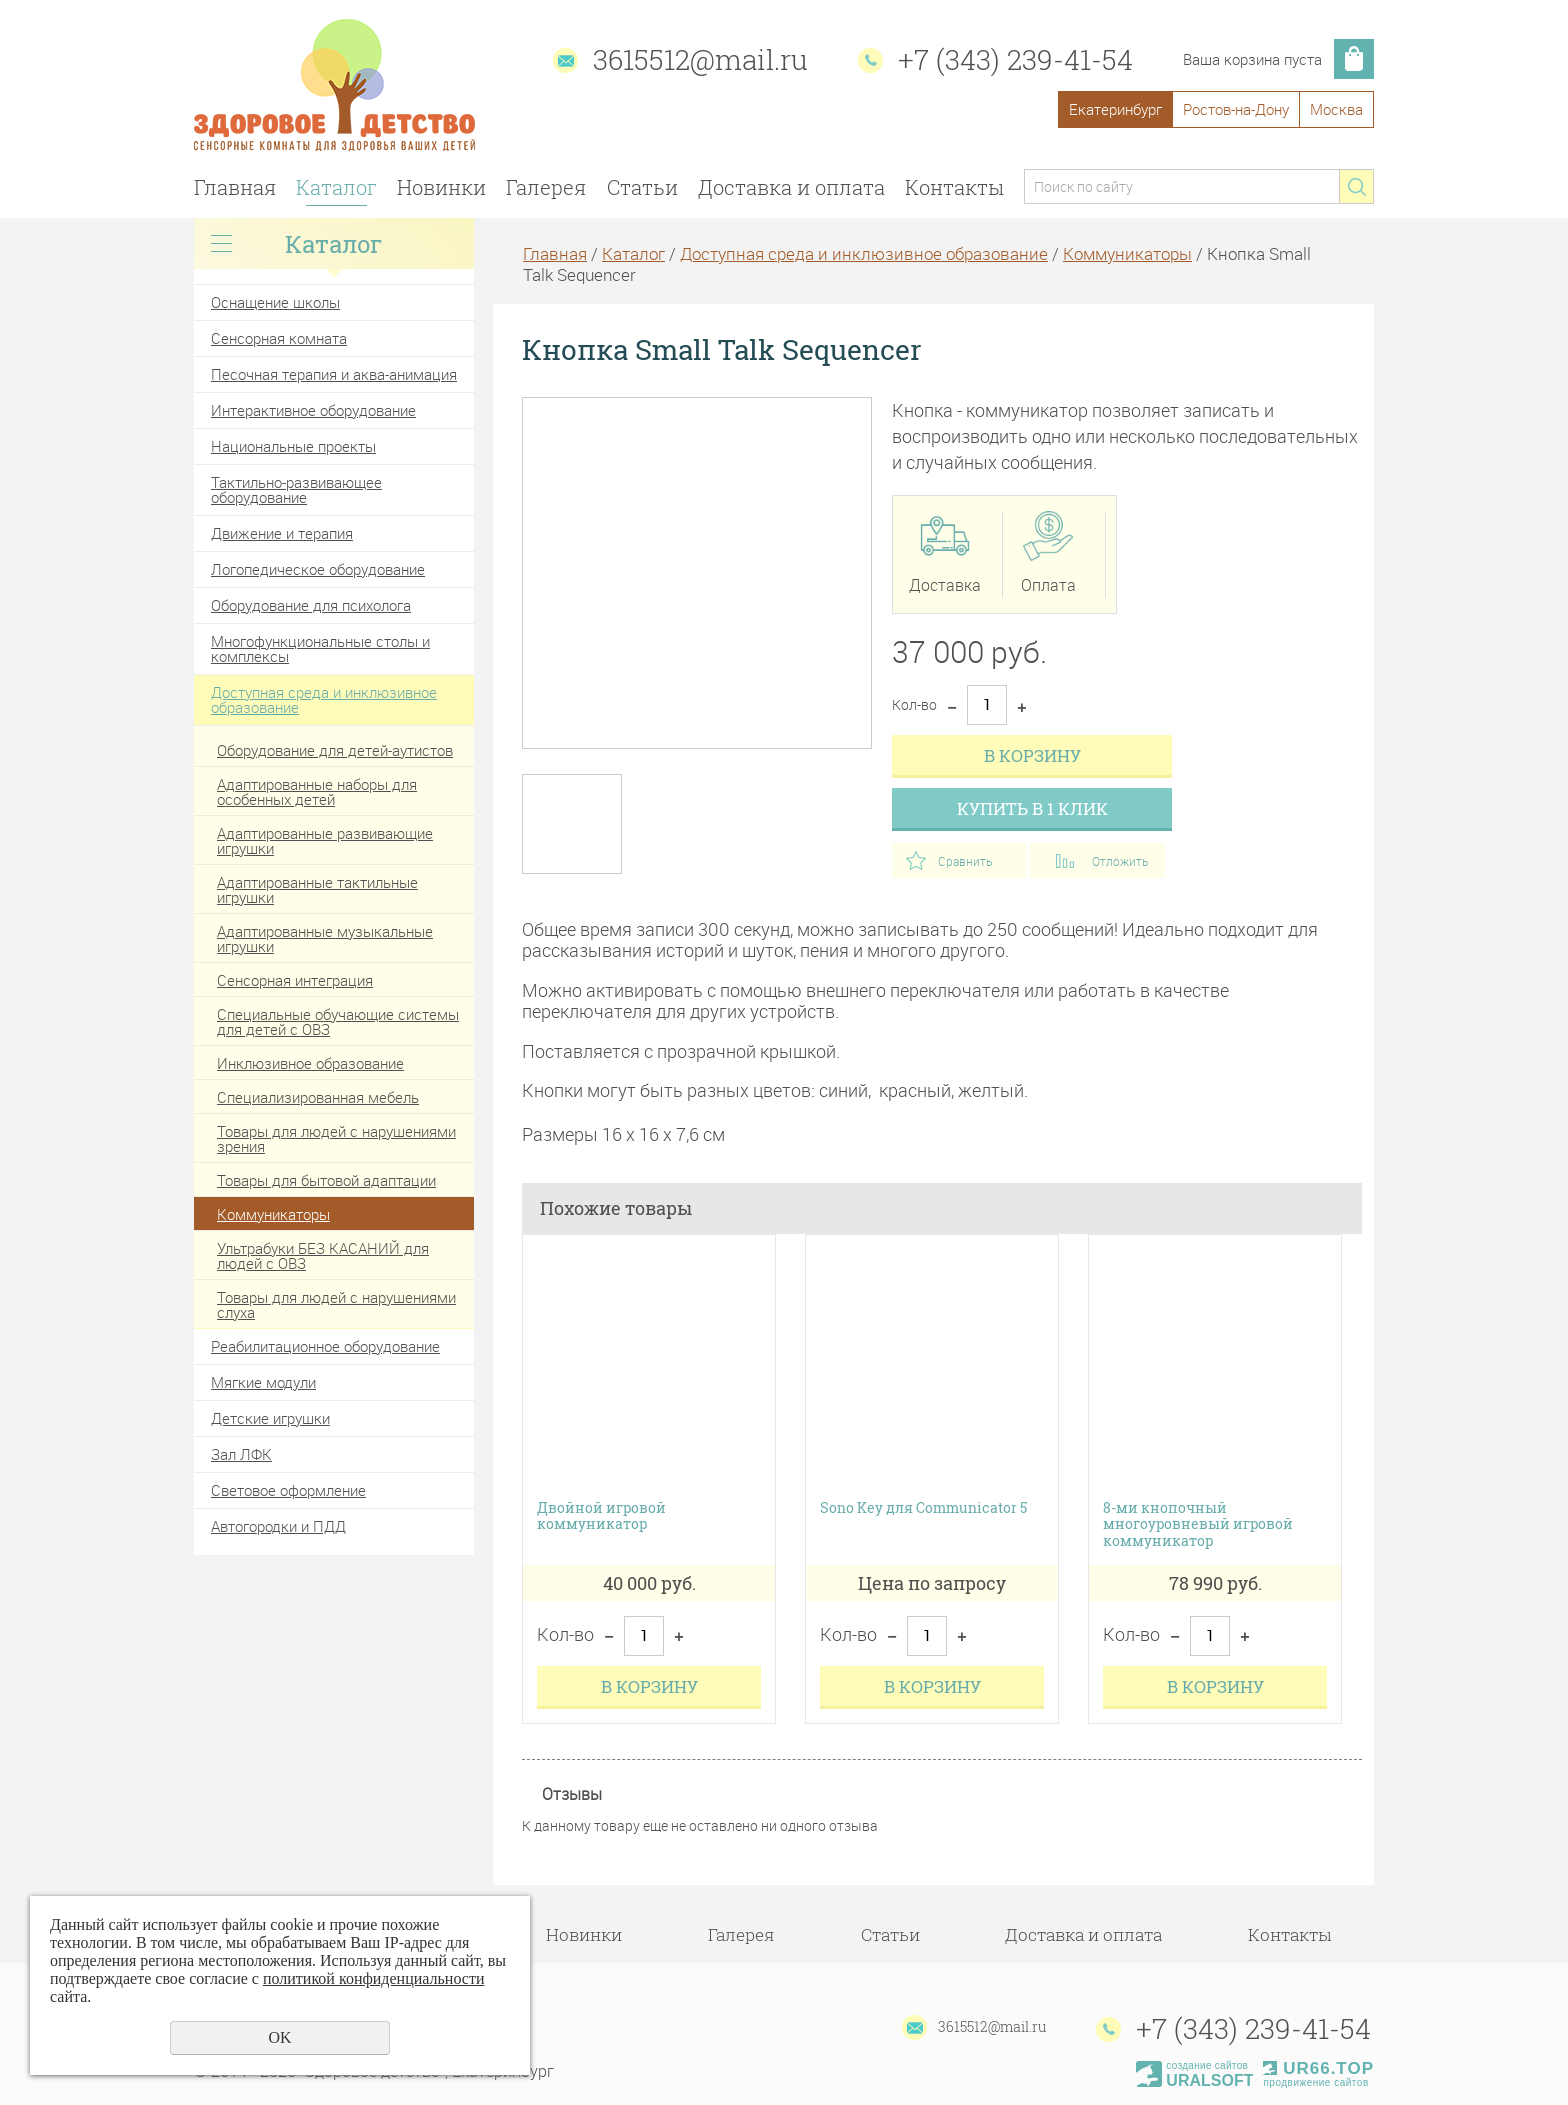  Describe the element at coordinates (317, 889) in the screenshot. I see `Адаптированные тактильные игрушки` at that location.